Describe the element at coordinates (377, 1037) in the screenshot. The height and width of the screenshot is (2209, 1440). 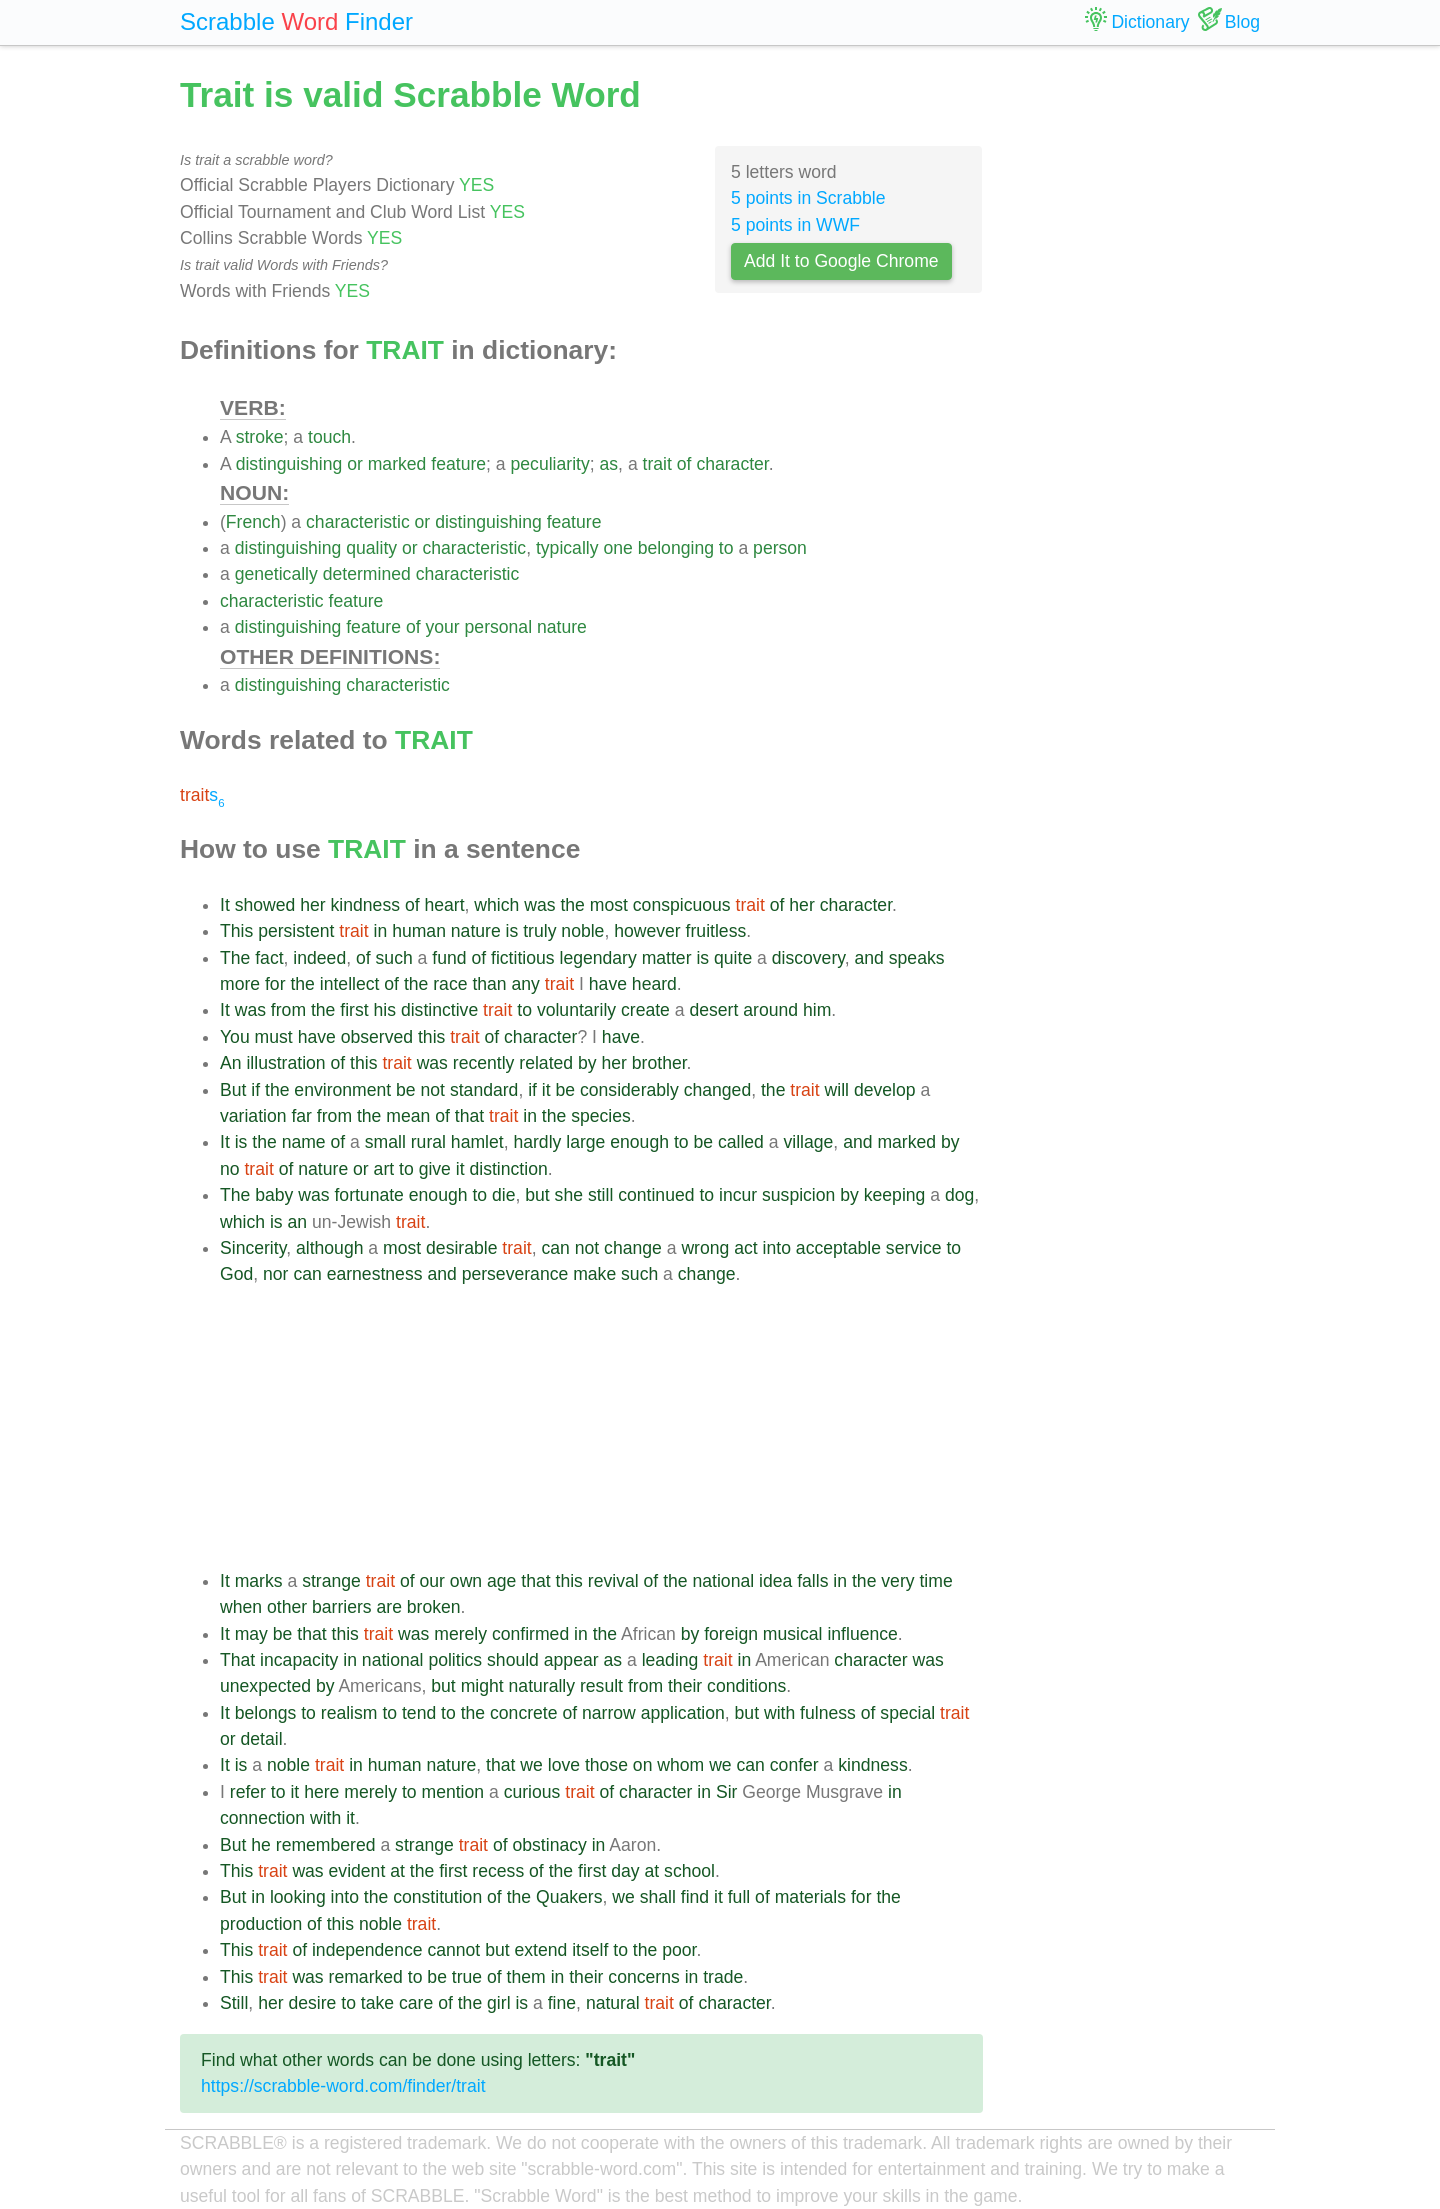
I see `observed` at that location.